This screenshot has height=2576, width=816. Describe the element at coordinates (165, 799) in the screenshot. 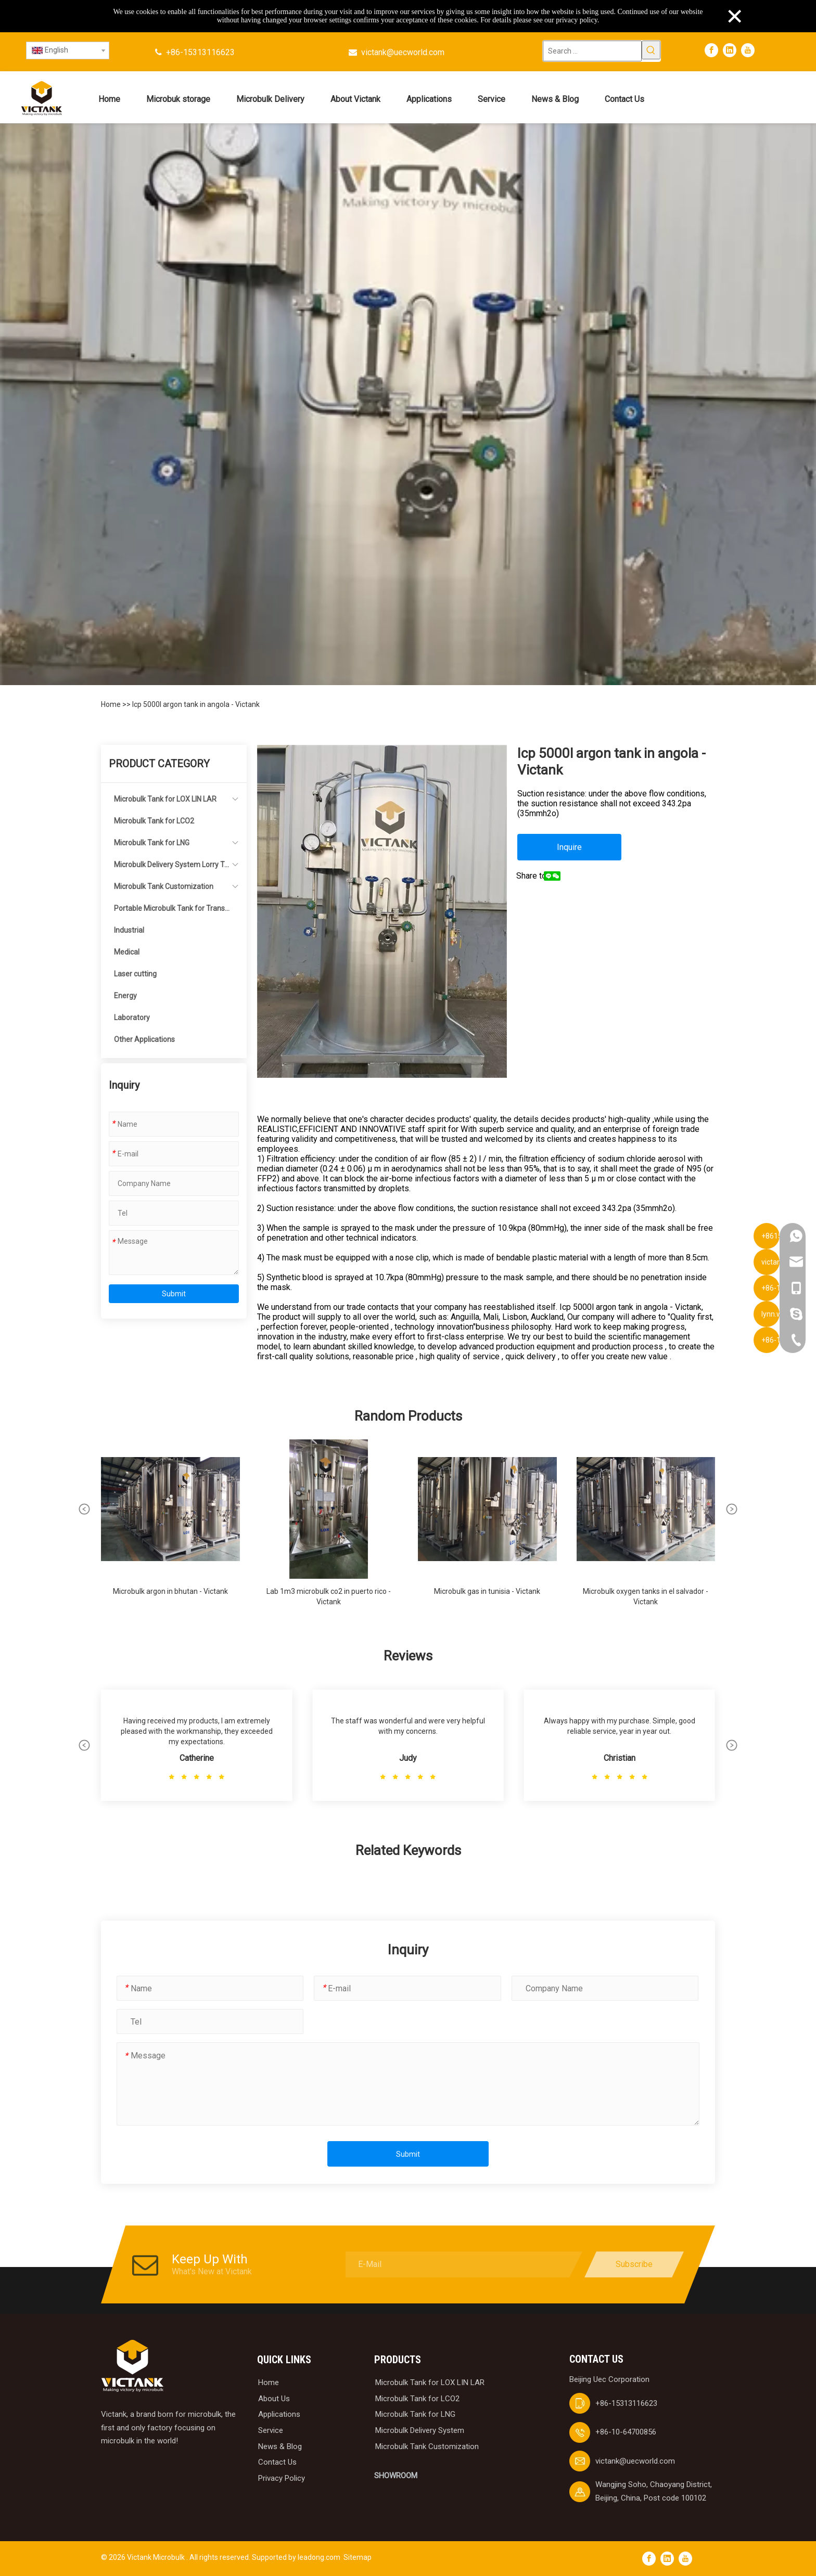

I see `Microbulk Tank for LOX LIN LAR` at that location.